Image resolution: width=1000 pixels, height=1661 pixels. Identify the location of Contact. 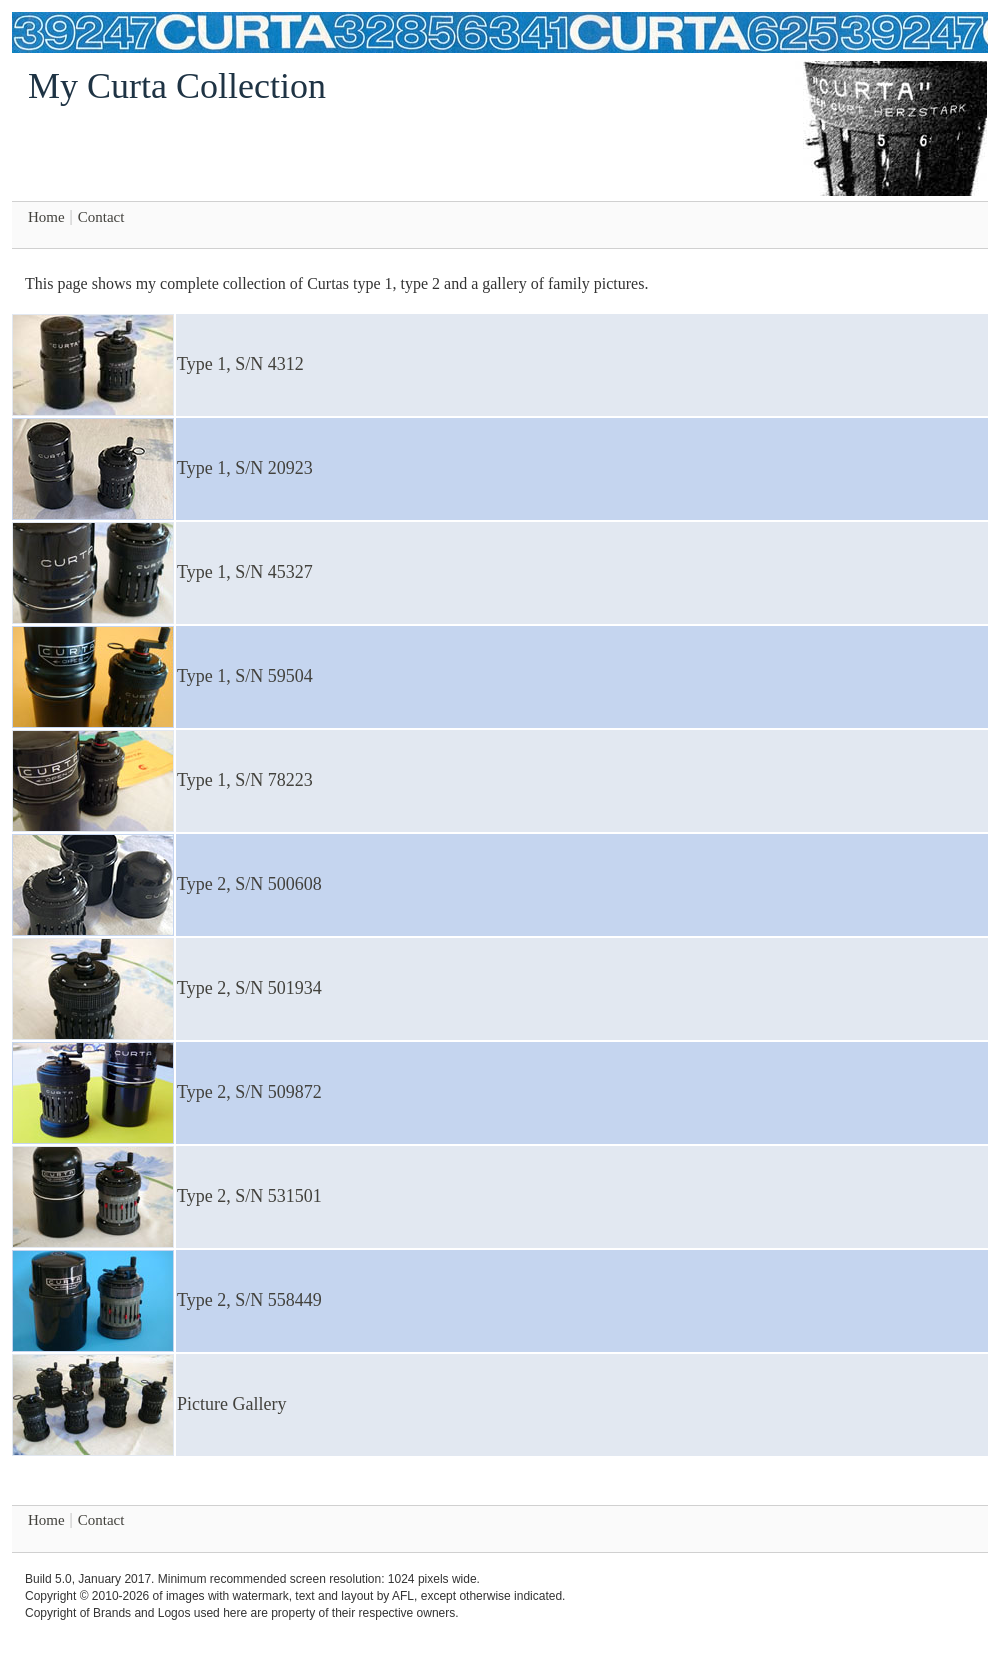
(101, 217).